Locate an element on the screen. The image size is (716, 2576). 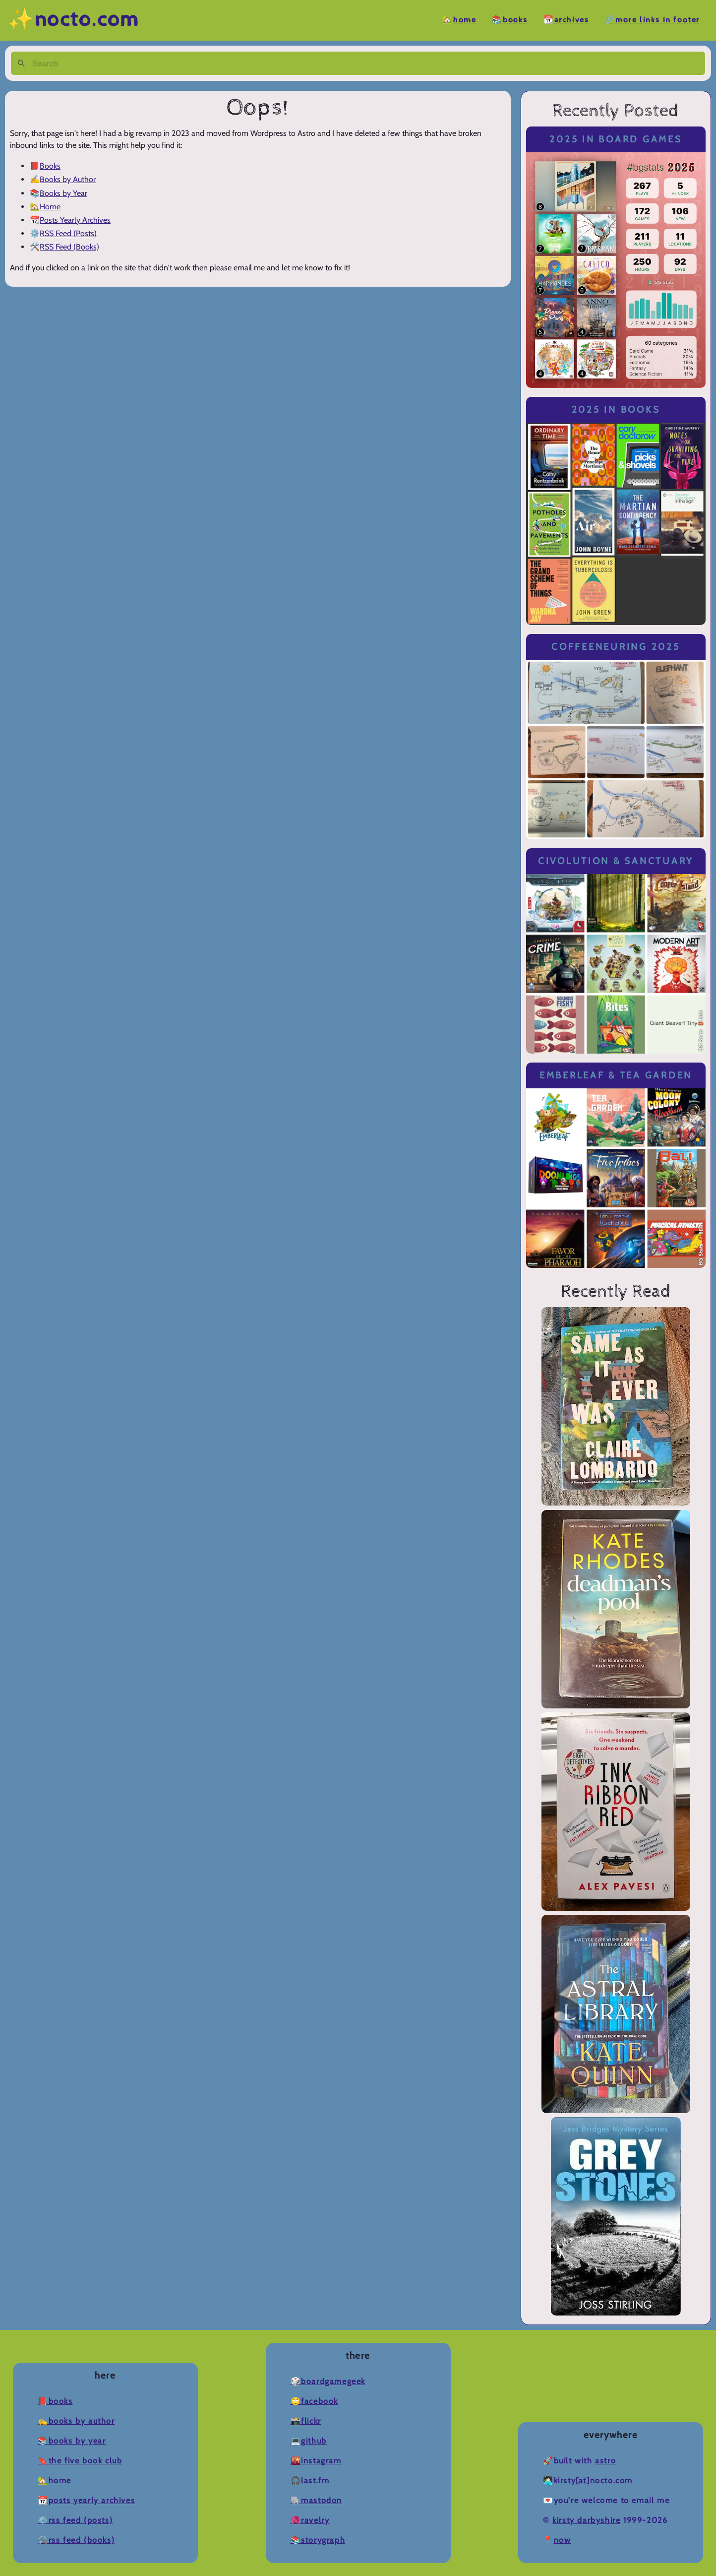
🔖The Five Book Club is located at coordinates (80, 2460).